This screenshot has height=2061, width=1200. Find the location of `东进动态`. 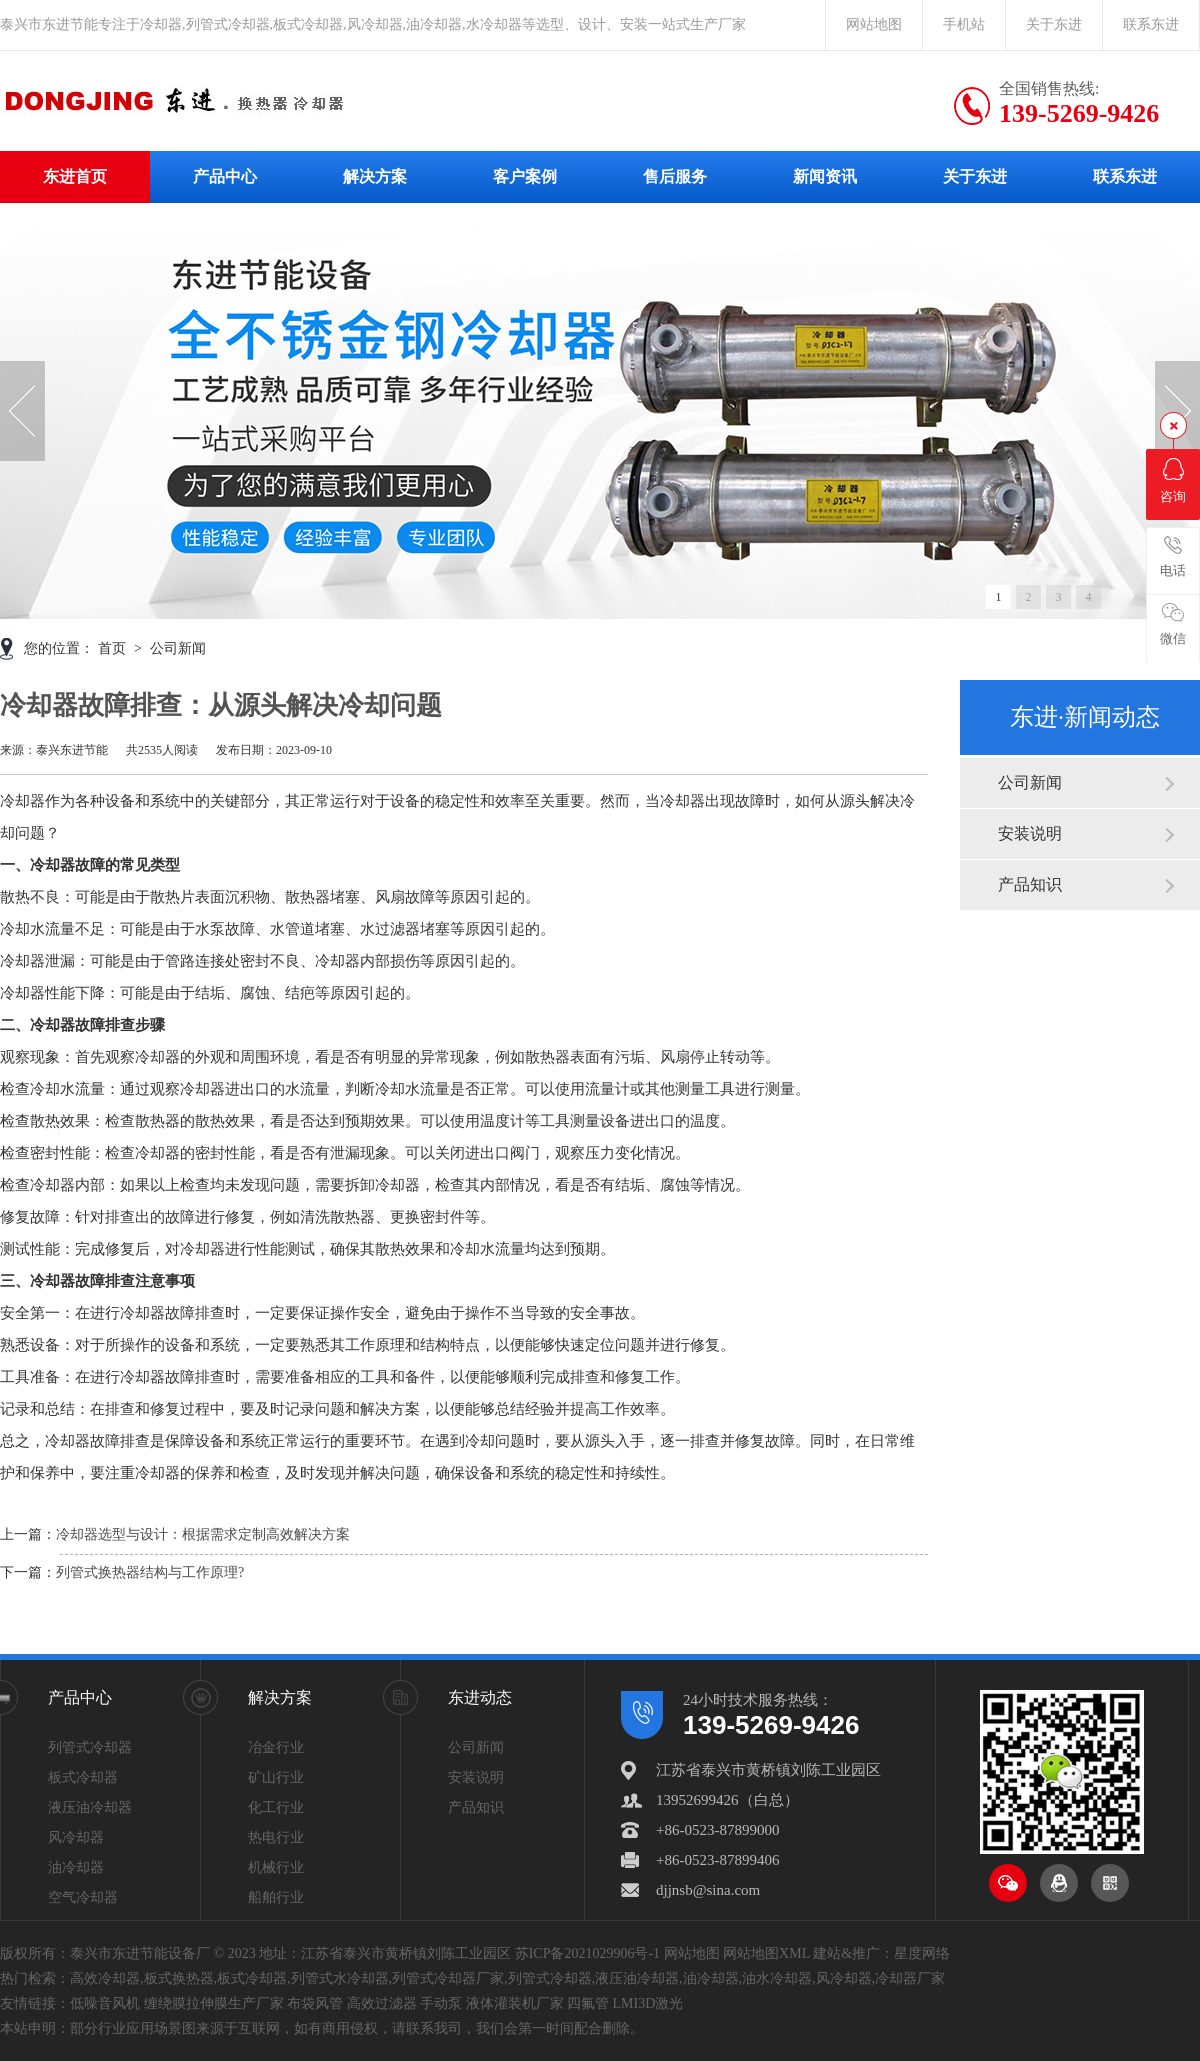

东进动态 is located at coordinates (480, 1697).